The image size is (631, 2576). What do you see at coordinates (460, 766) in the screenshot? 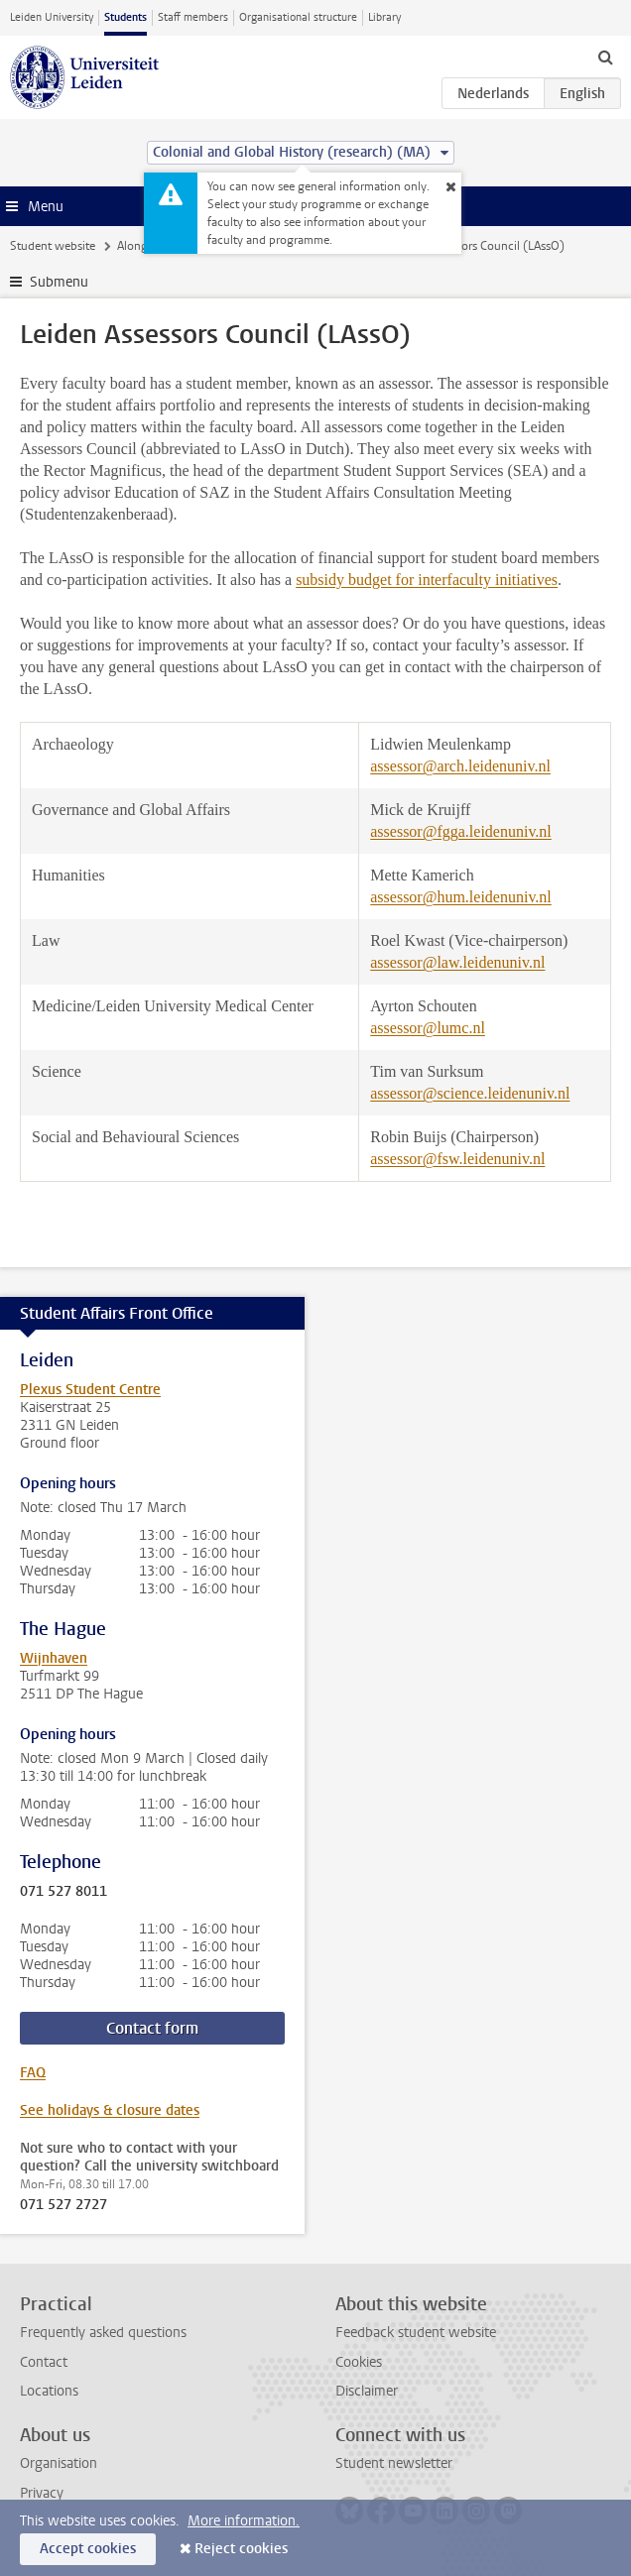
I see `assessor@arch.leidenuniv.nl` at bounding box center [460, 766].